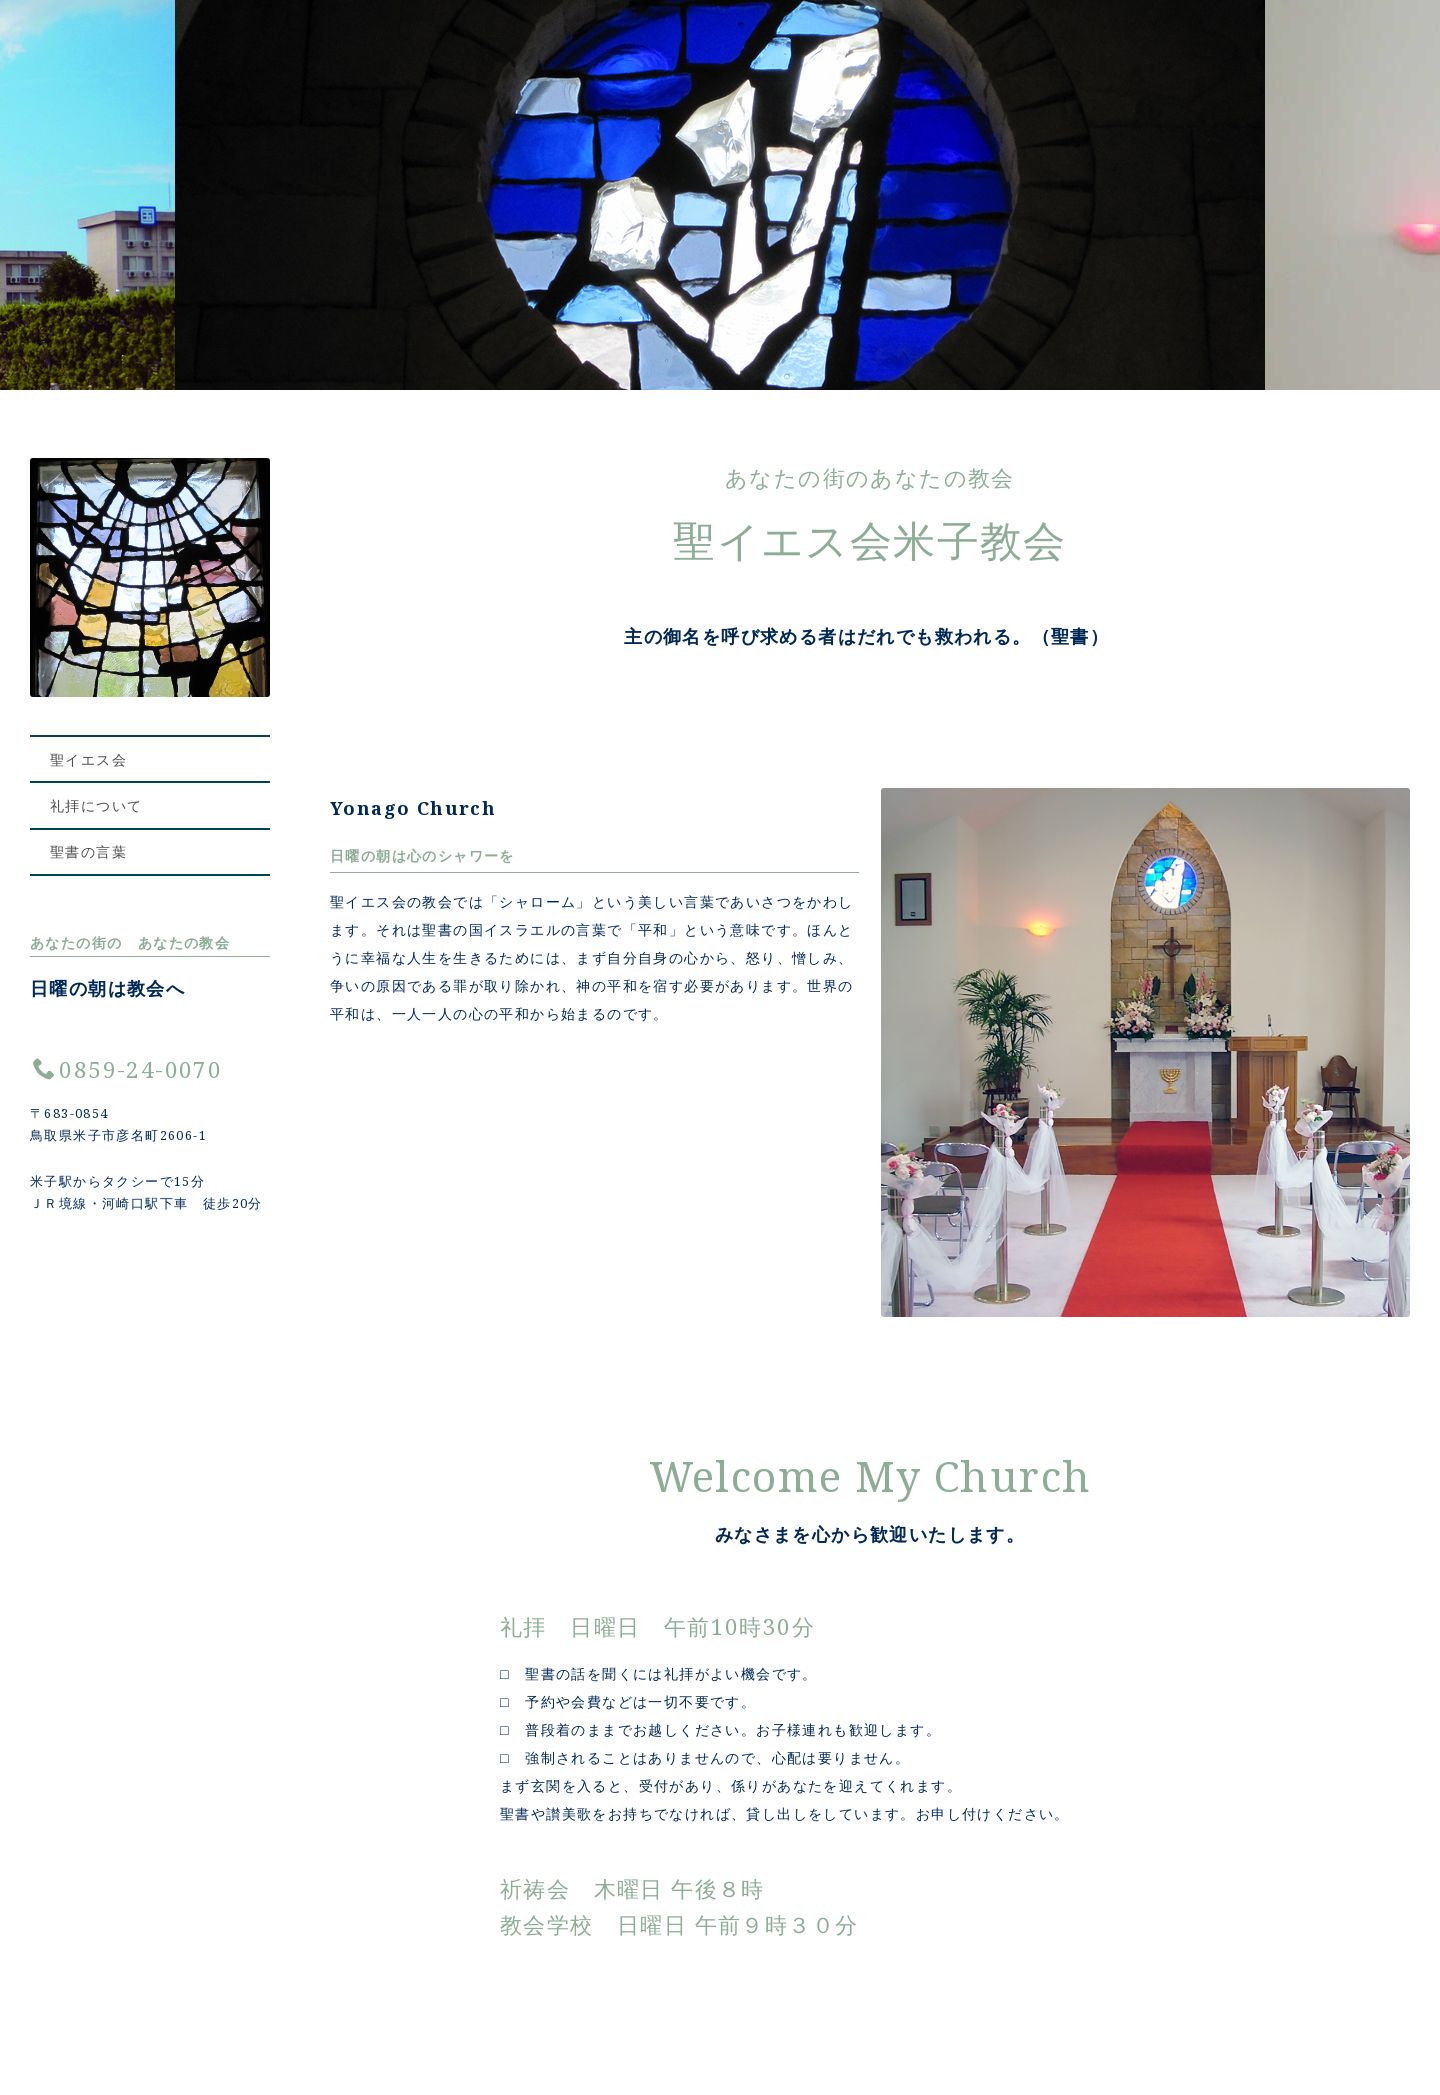  I want to click on 聖イエス会, so click(88, 759).